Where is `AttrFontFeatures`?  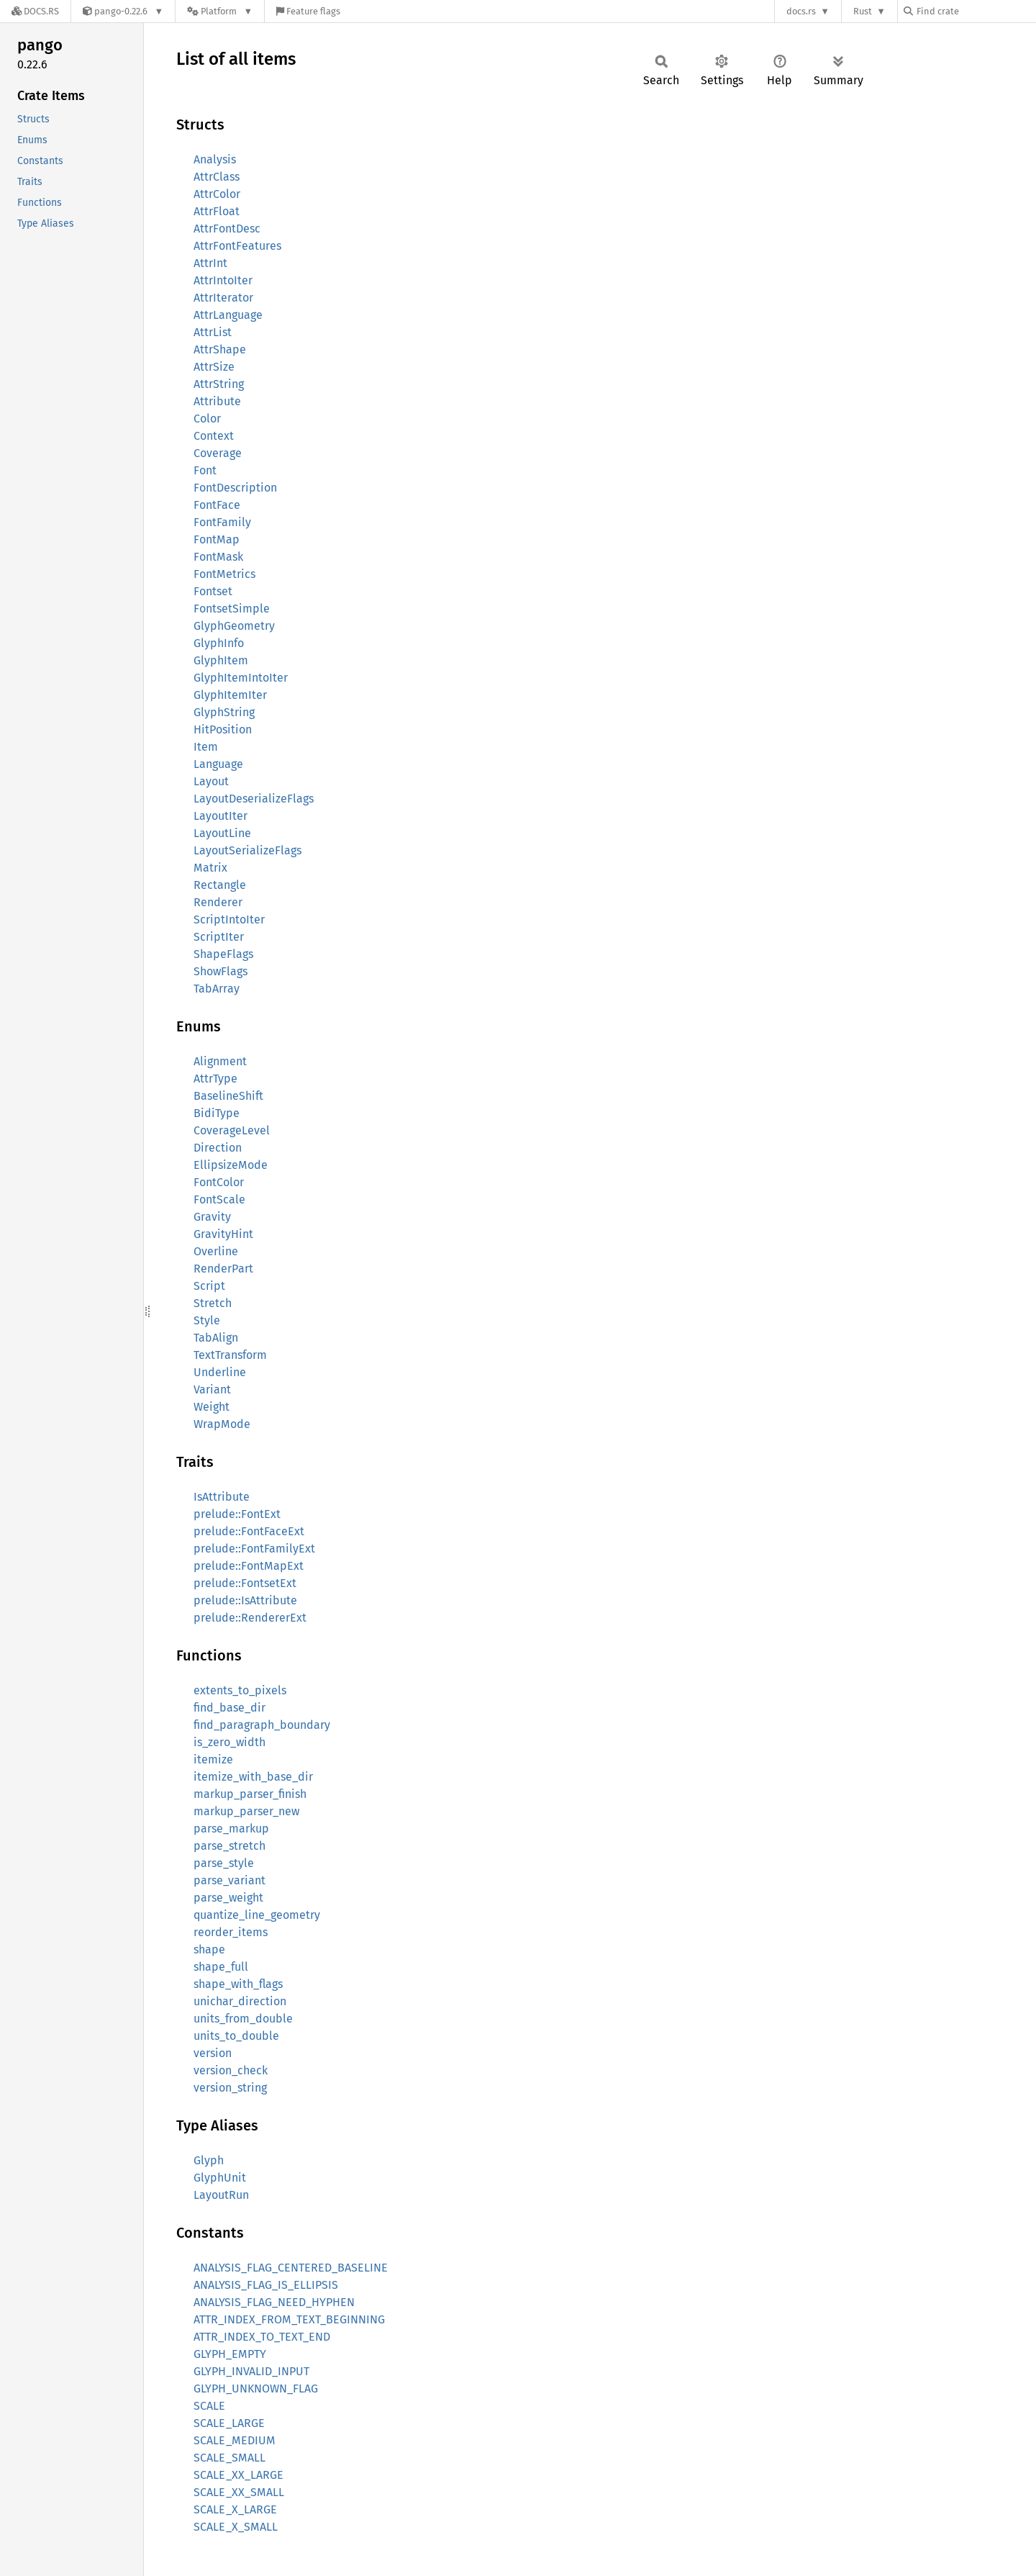
AttrFontFeatures is located at coordinates (237, 246).